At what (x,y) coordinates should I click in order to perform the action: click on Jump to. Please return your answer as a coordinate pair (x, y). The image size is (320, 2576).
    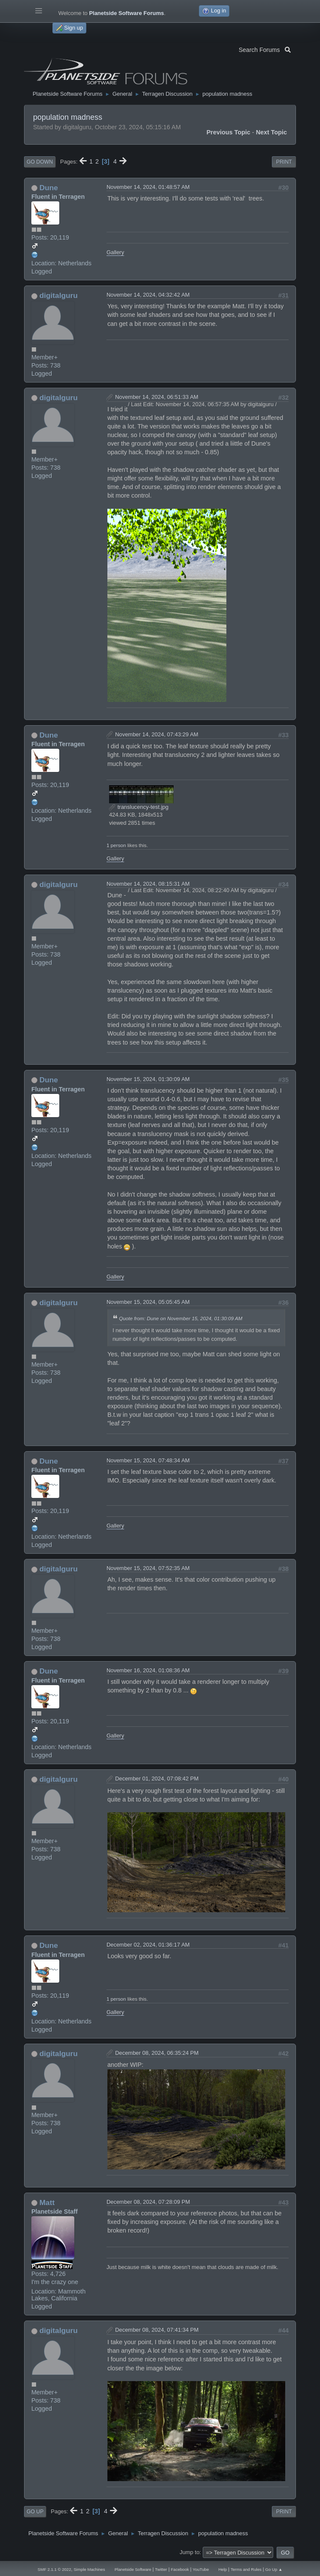
    Looking at the image, I should click on (189, 2552).